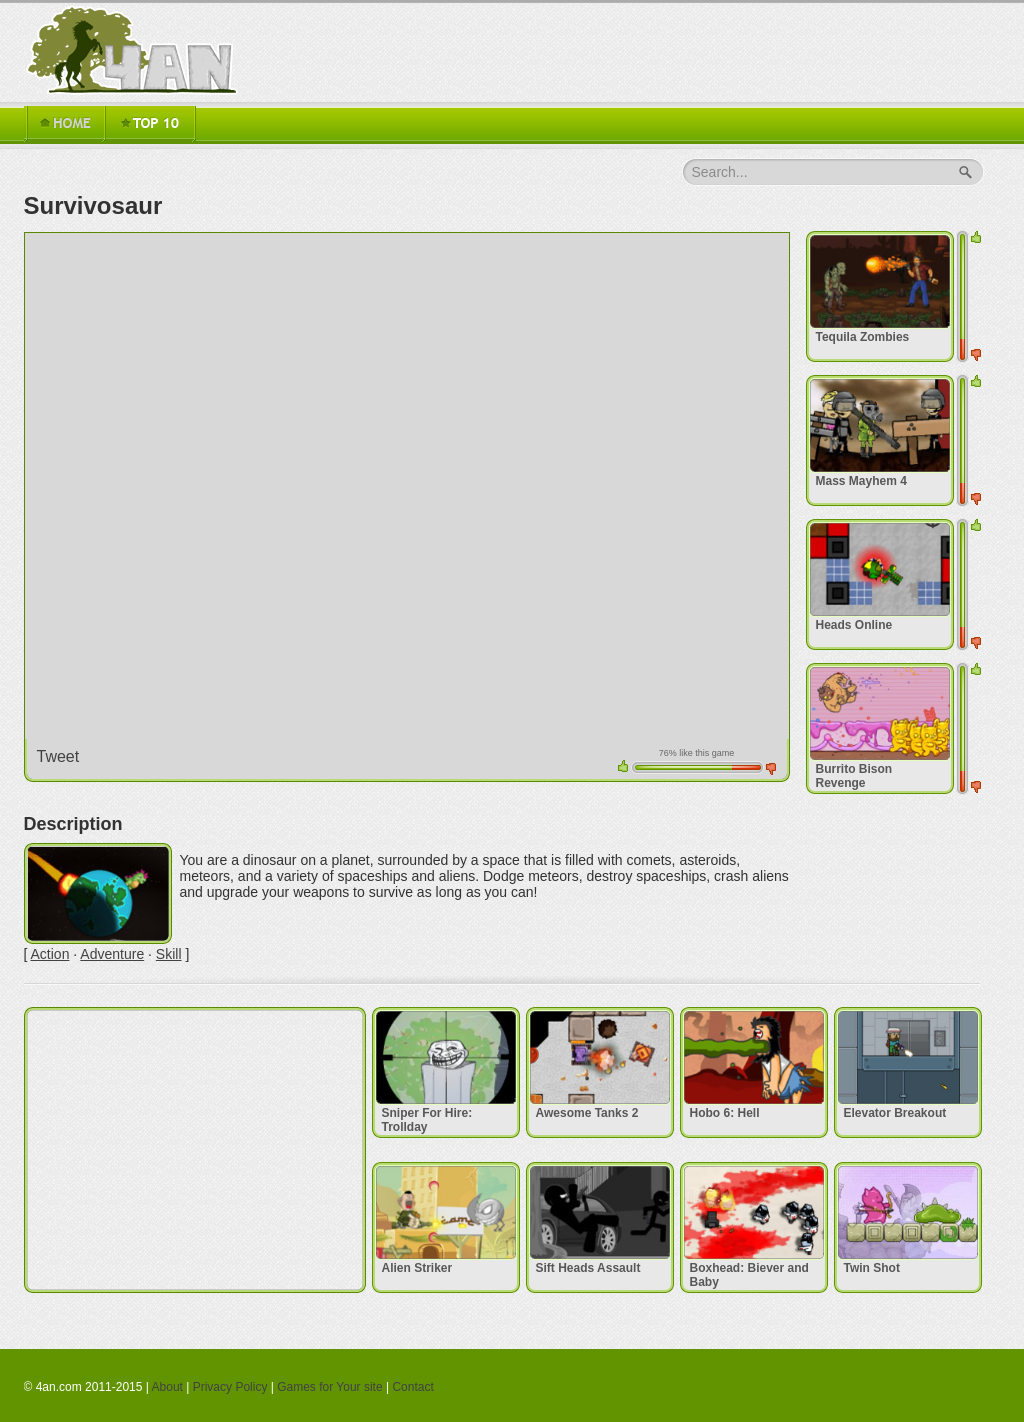 The height and width of the screenshot is (1422, 1024). Describe the element at coordinates (169, 954) in the screenshot. I see `Skill` at that location.